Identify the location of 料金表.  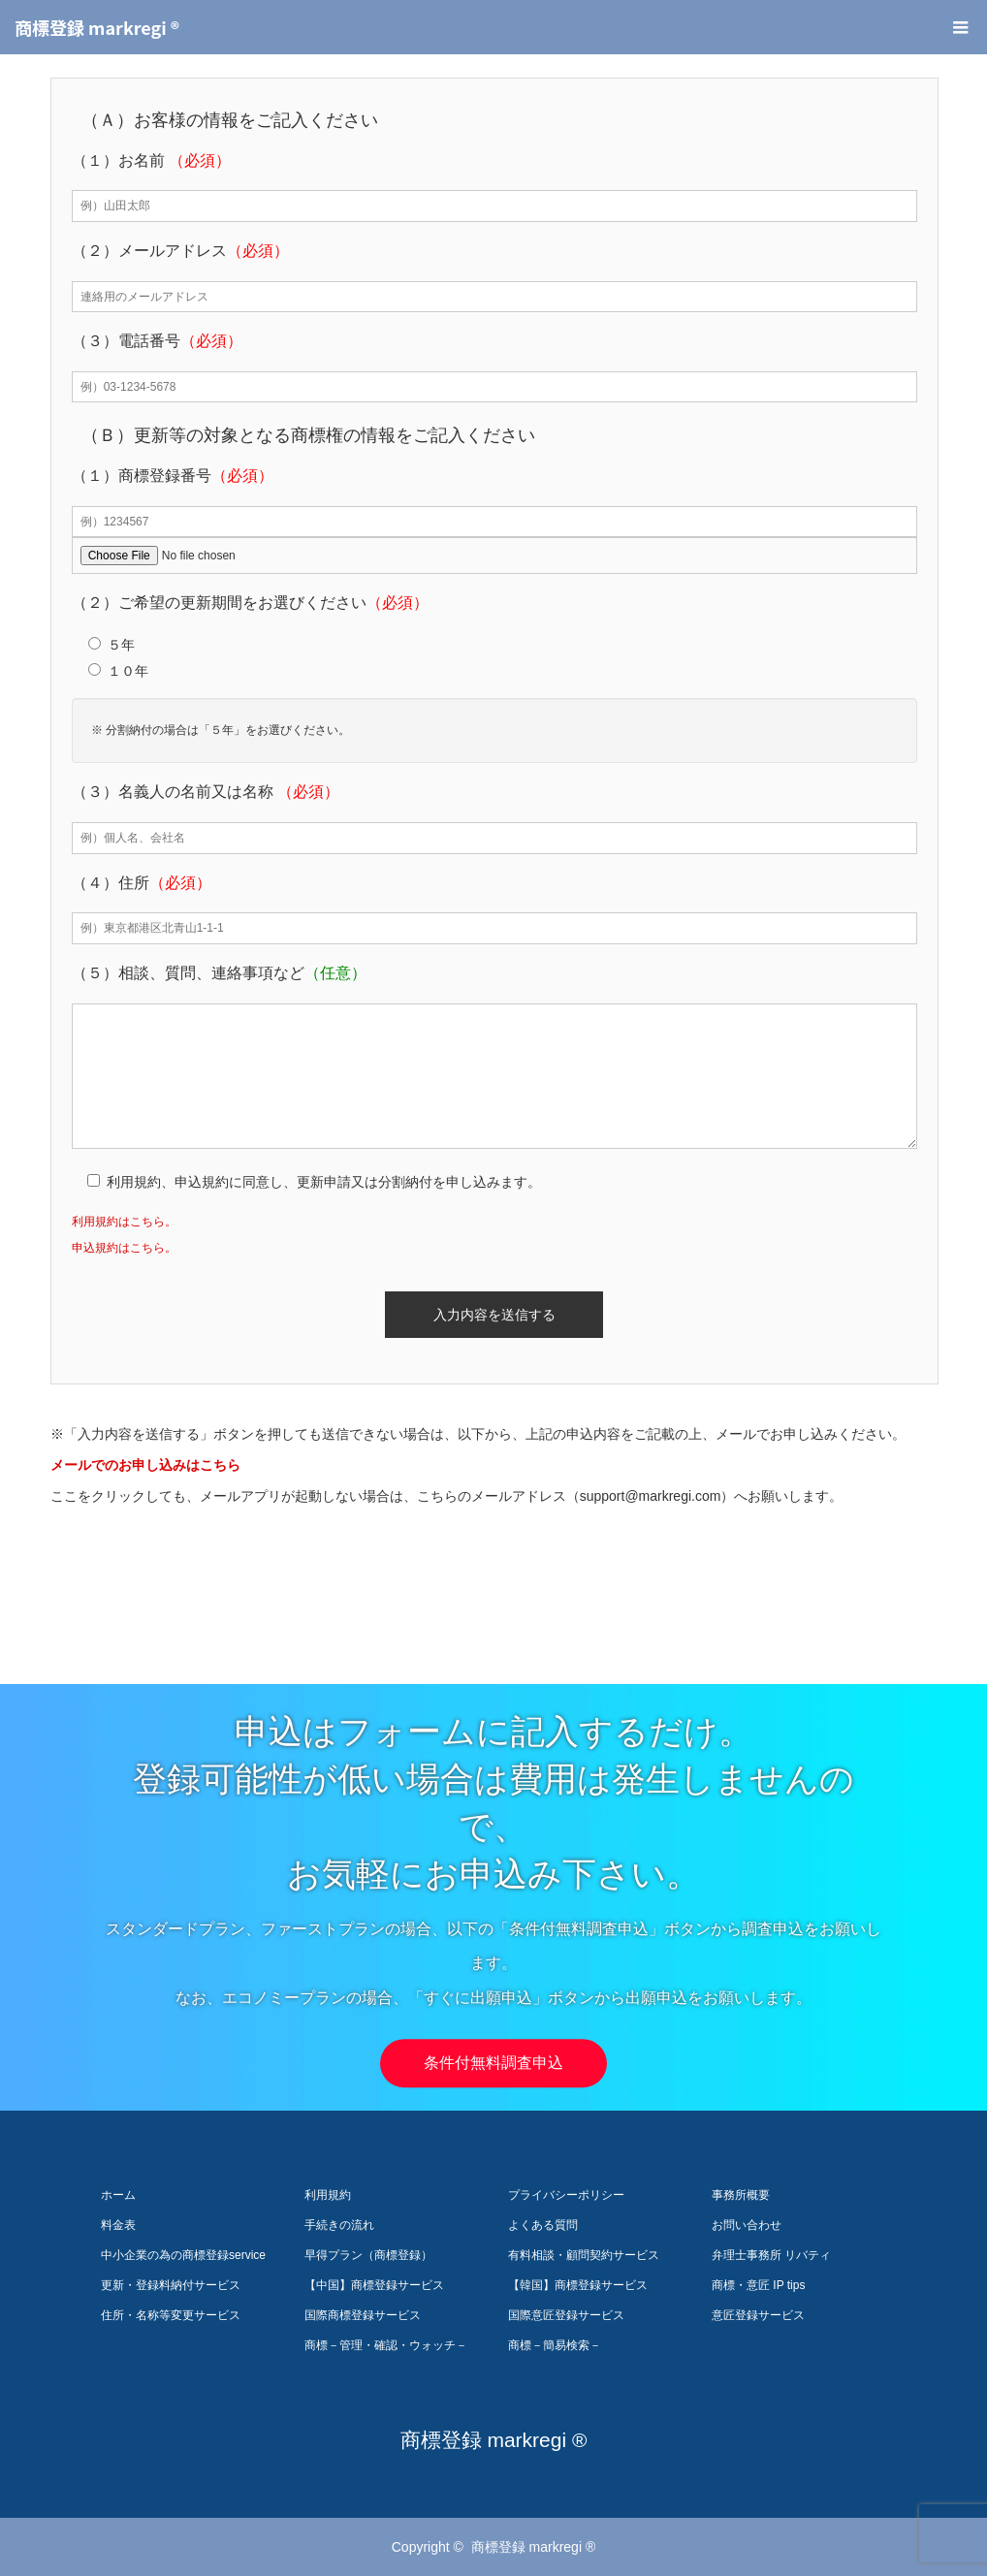
(118, 2225).